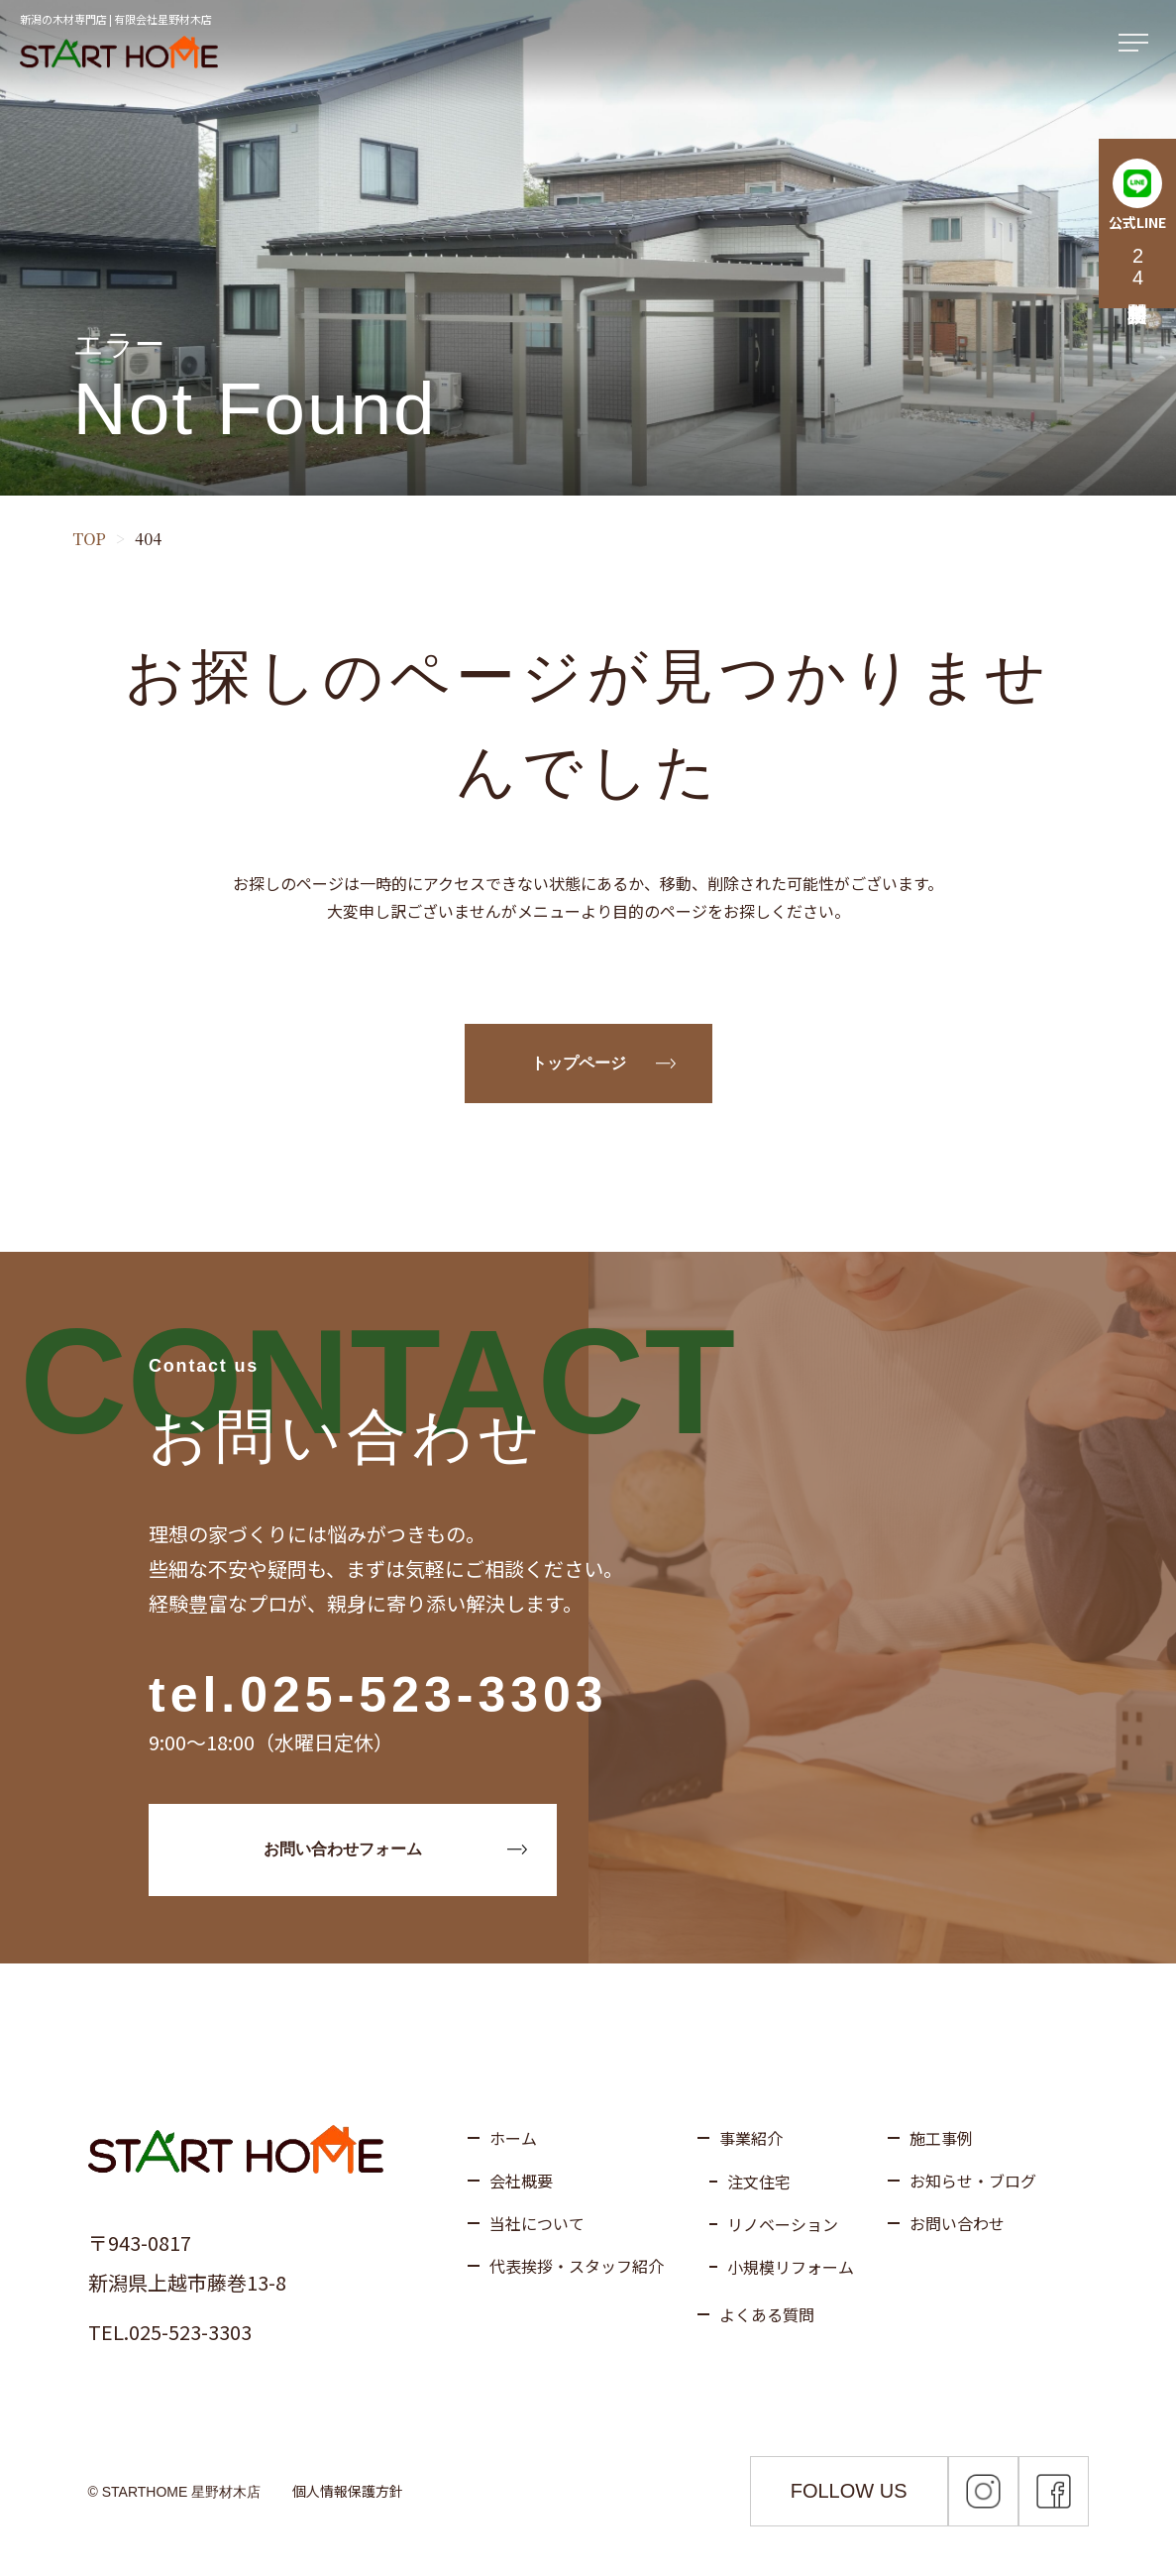  What do you see at coordinates (347, 2491) in the screenshot?
I see `個人情報保護方針` at bounding box center [347, 2491].